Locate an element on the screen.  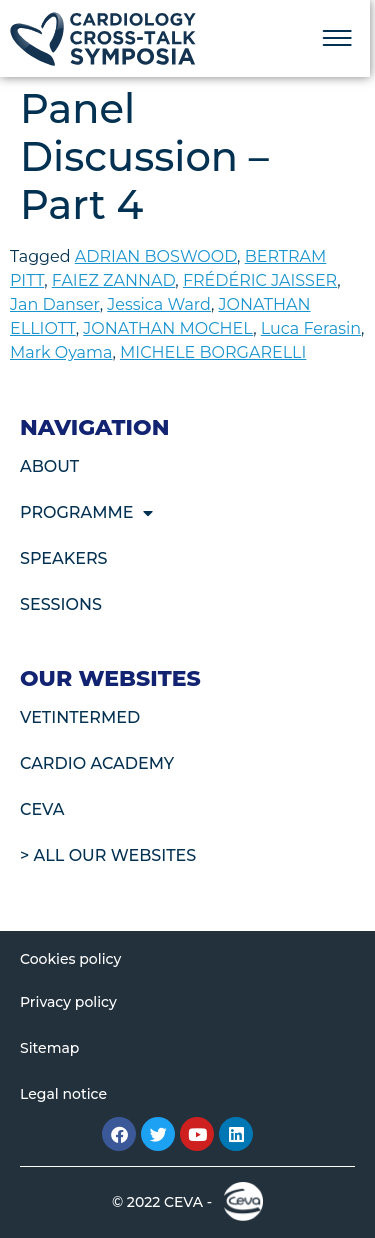
Sessions is located at coordinates (61, 604).